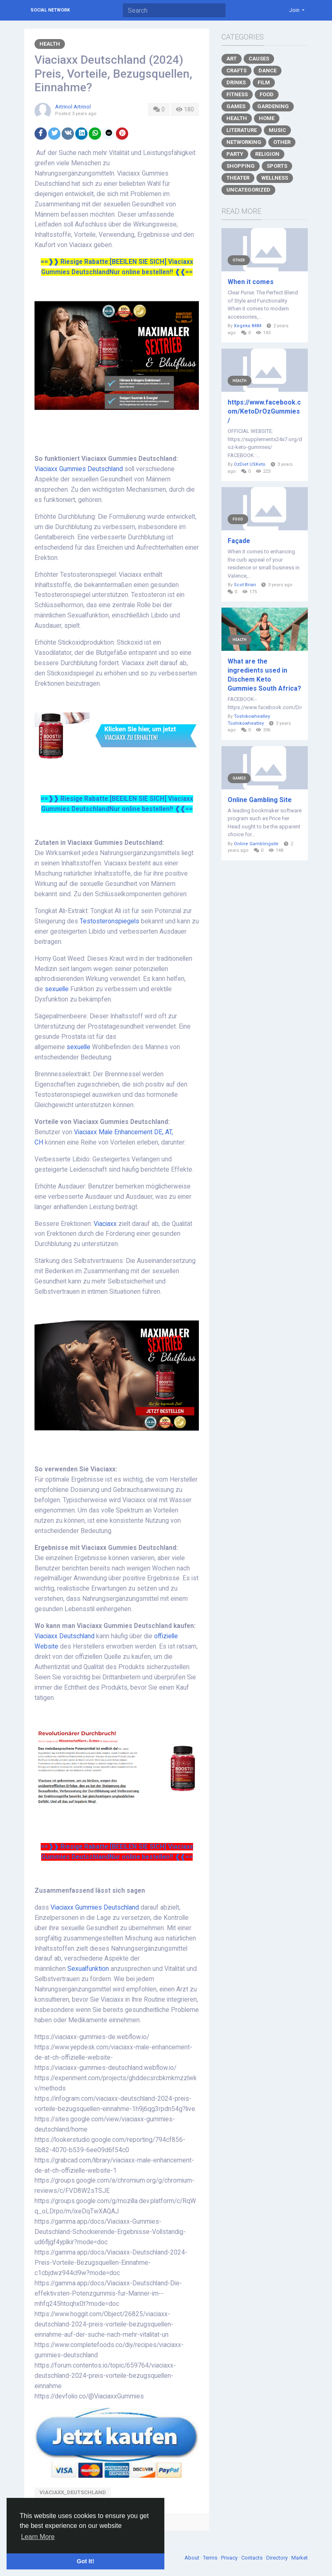  What do you see at coordinates (281, 142) in the screenshot?
I see `Other` at bounding box center [281, 142].